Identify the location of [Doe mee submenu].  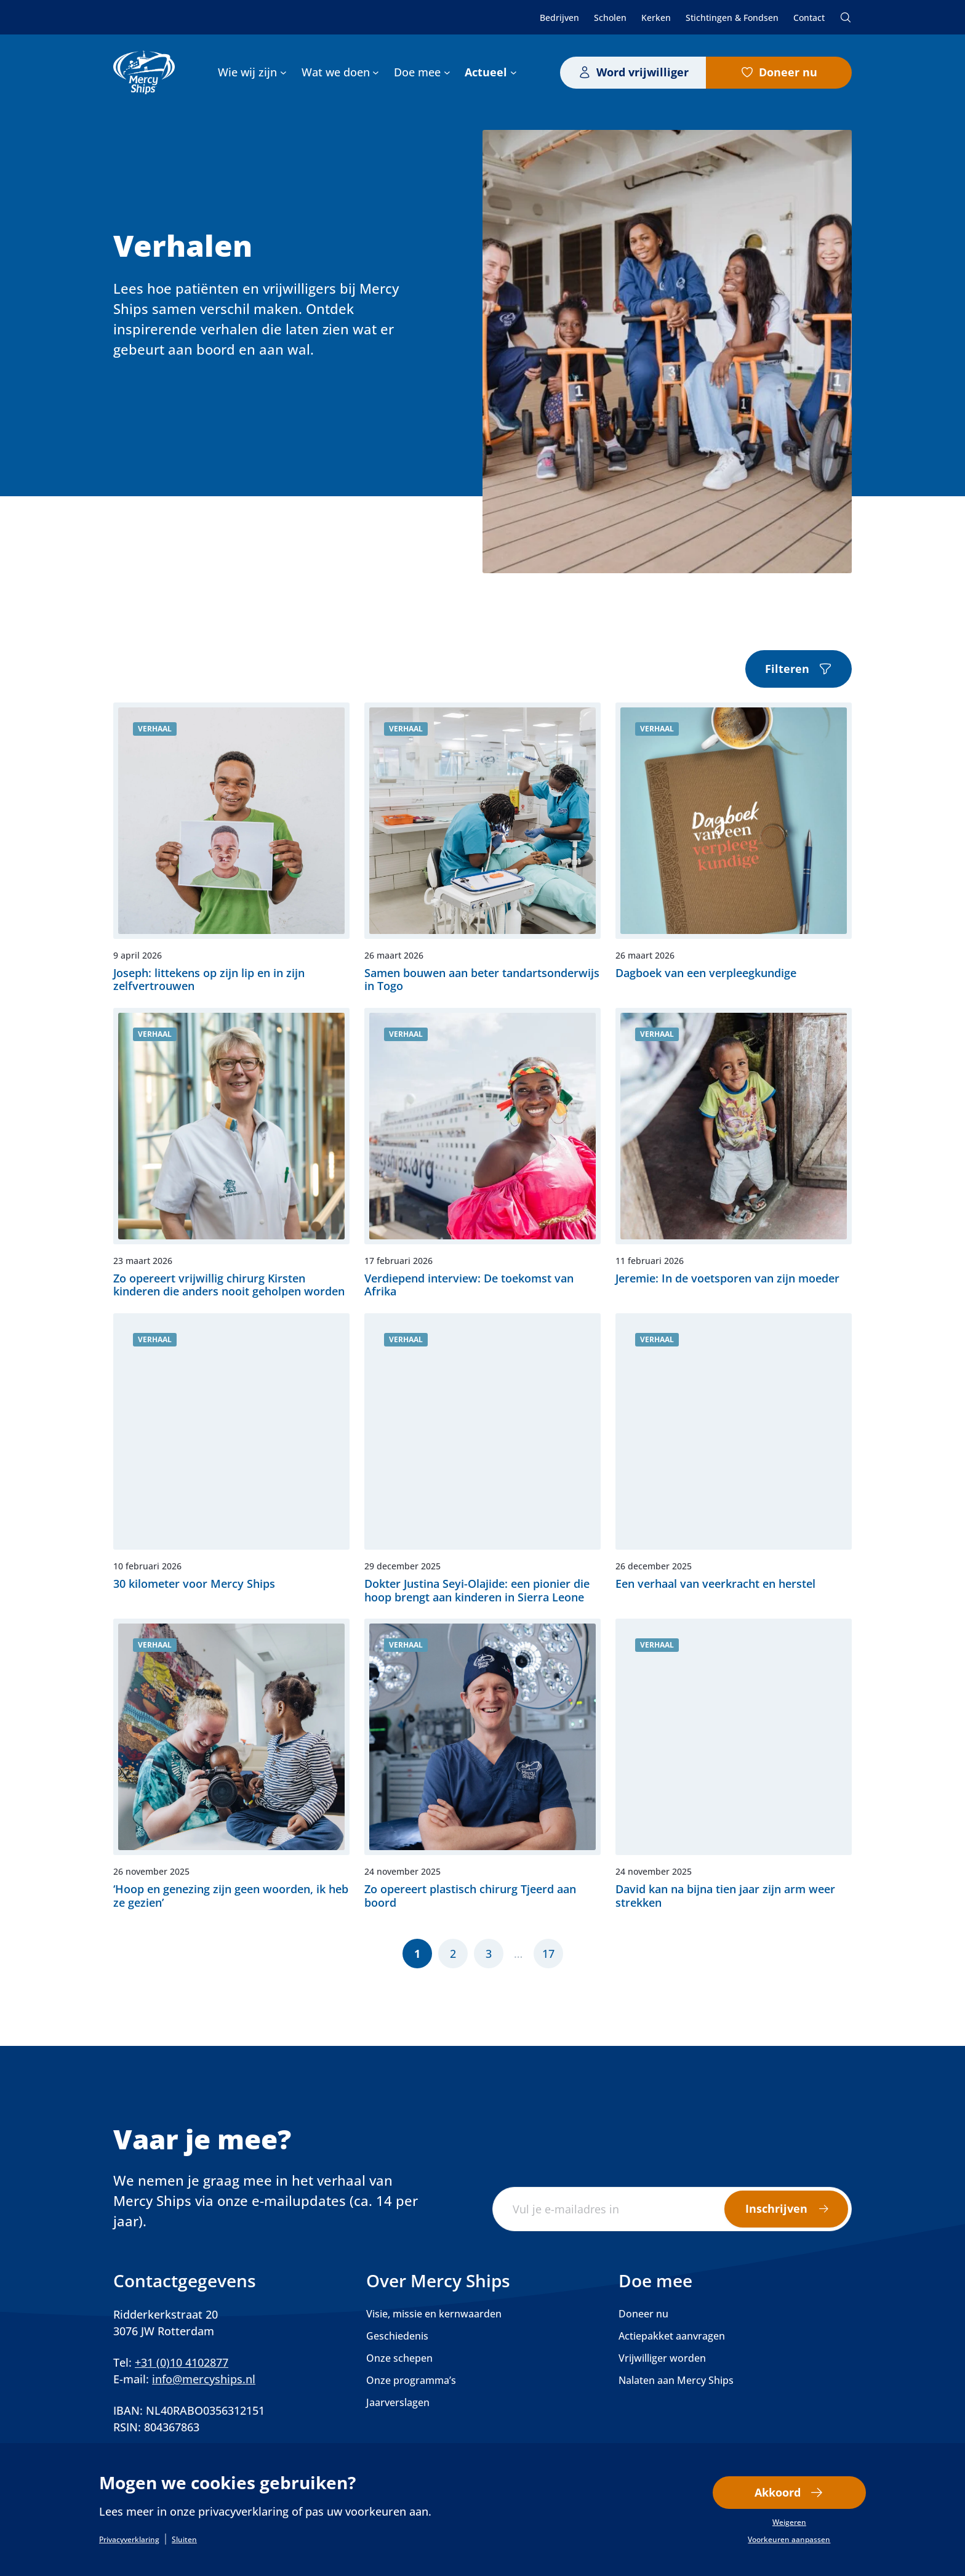
(447, 72).